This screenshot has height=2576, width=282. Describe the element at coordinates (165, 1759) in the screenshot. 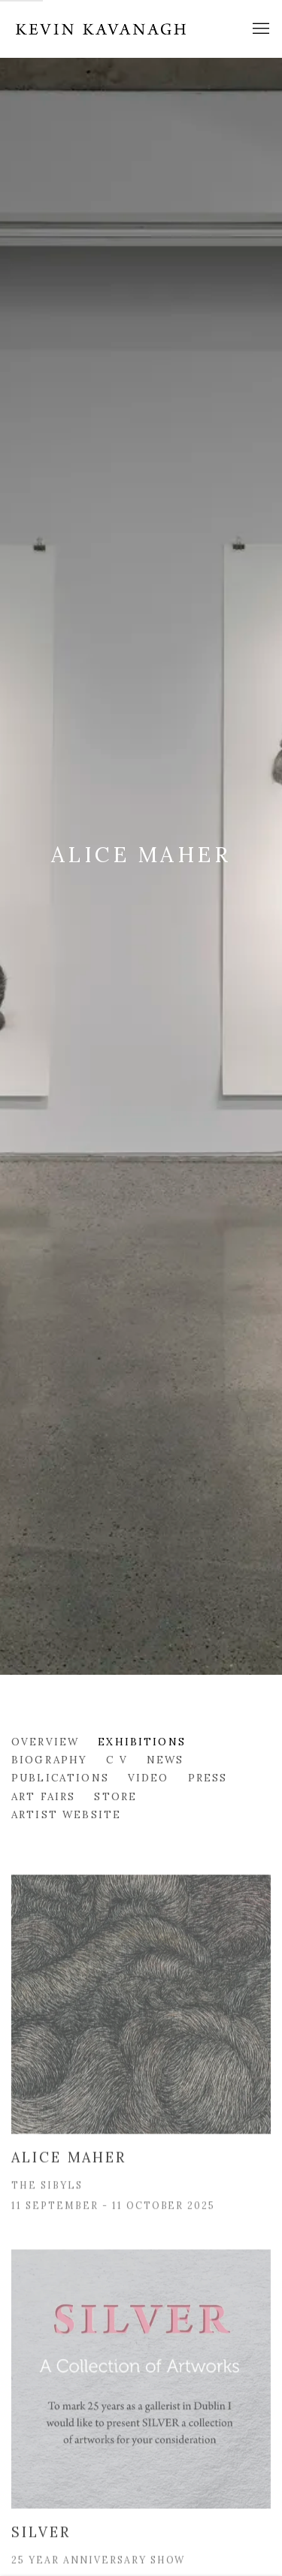

I see `News [Link to Alice Maher News]` at that location.